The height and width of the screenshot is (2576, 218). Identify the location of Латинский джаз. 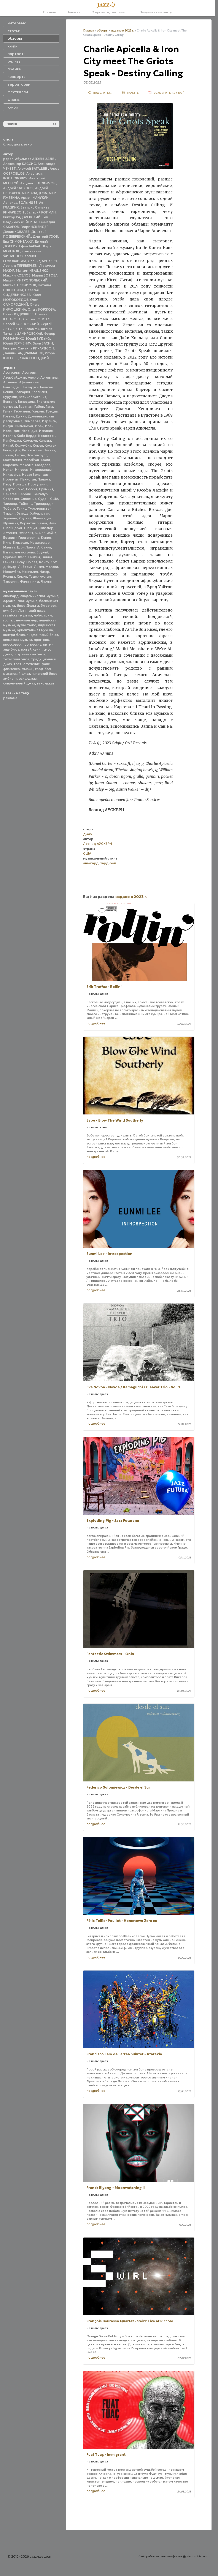
(31, 610).